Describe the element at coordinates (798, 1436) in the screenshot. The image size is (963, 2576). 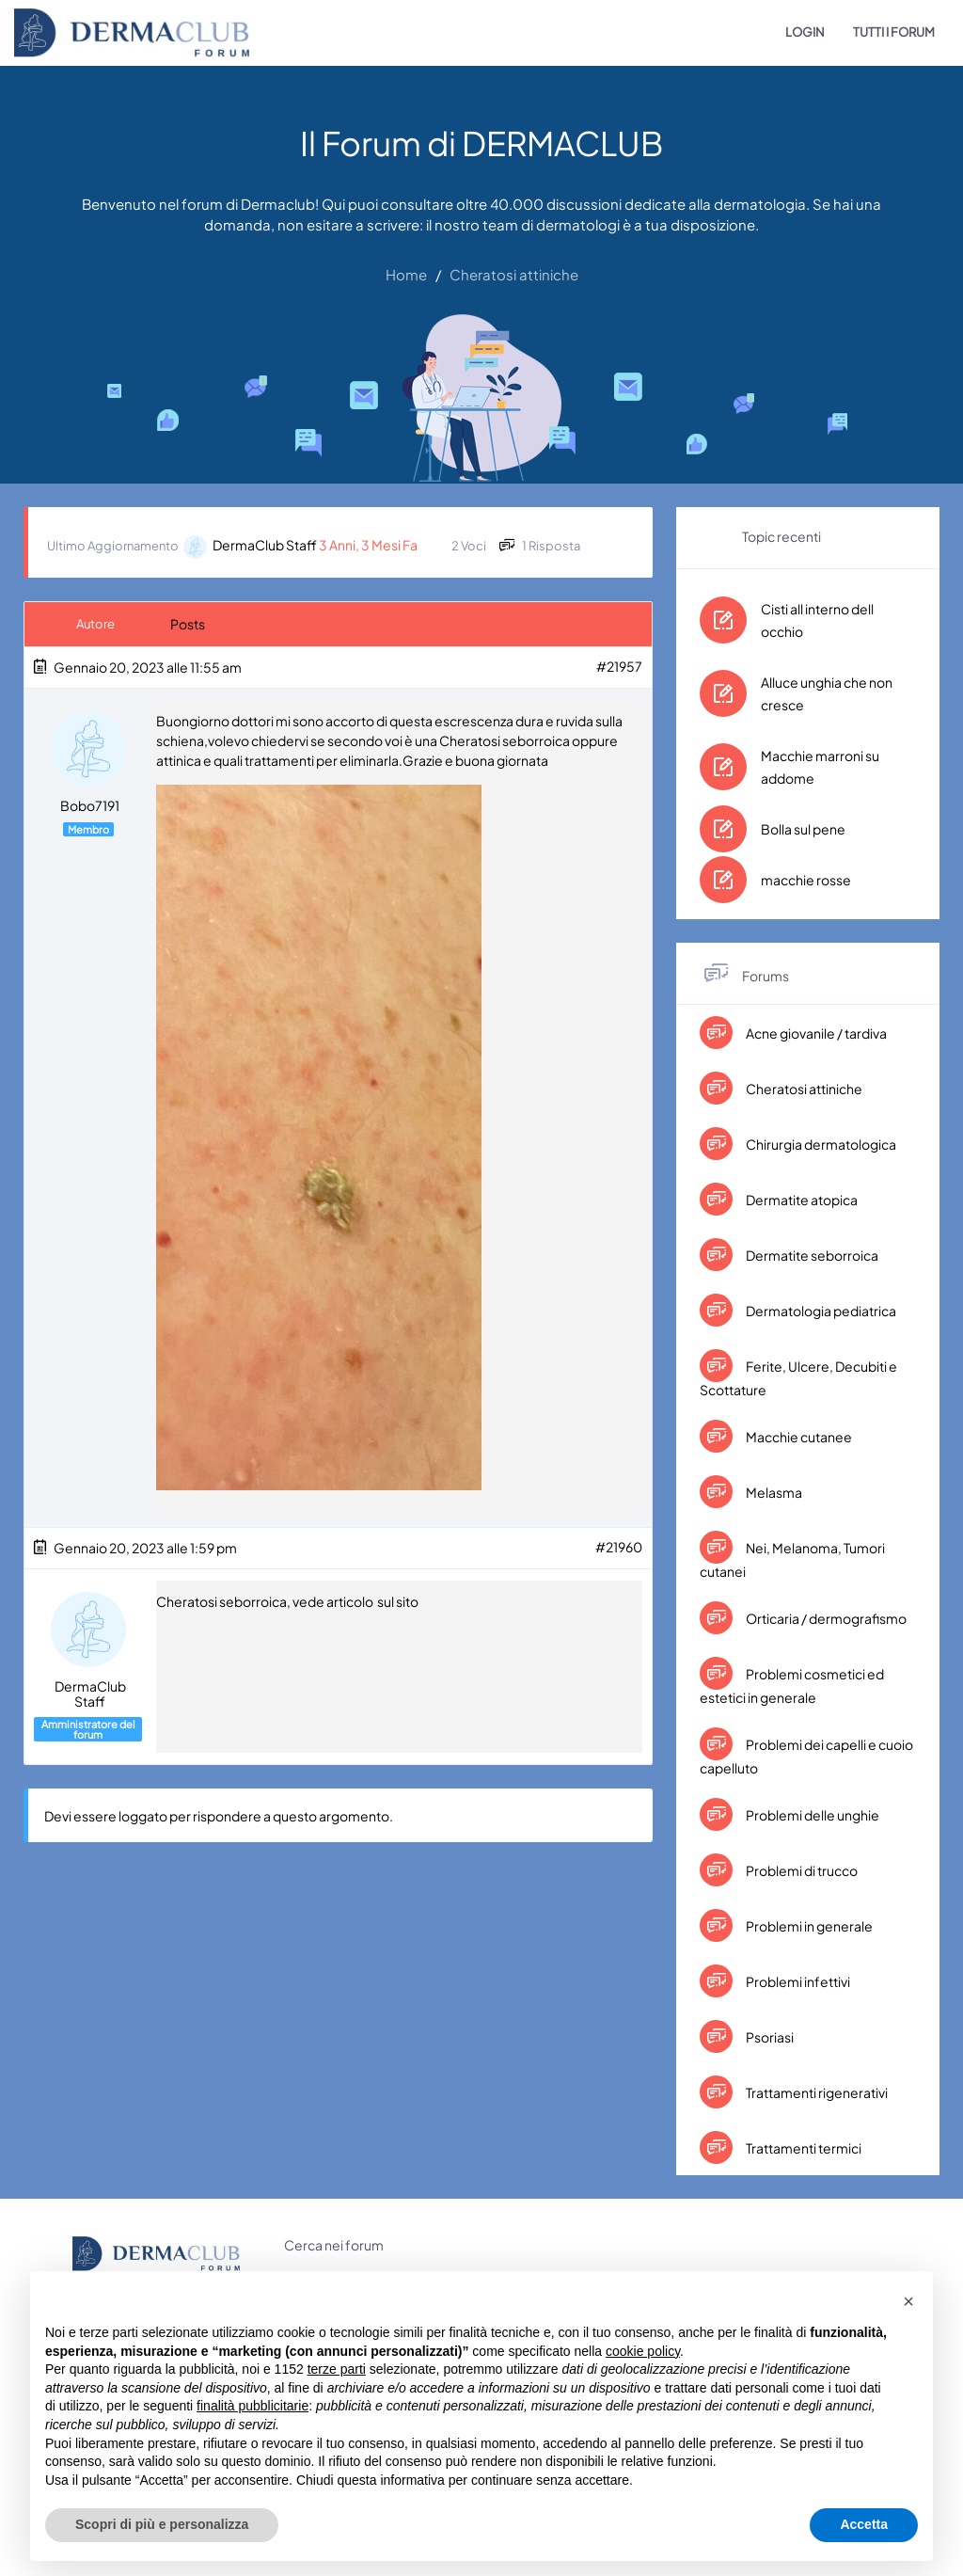
I see `Macchie cutanee` at that location.